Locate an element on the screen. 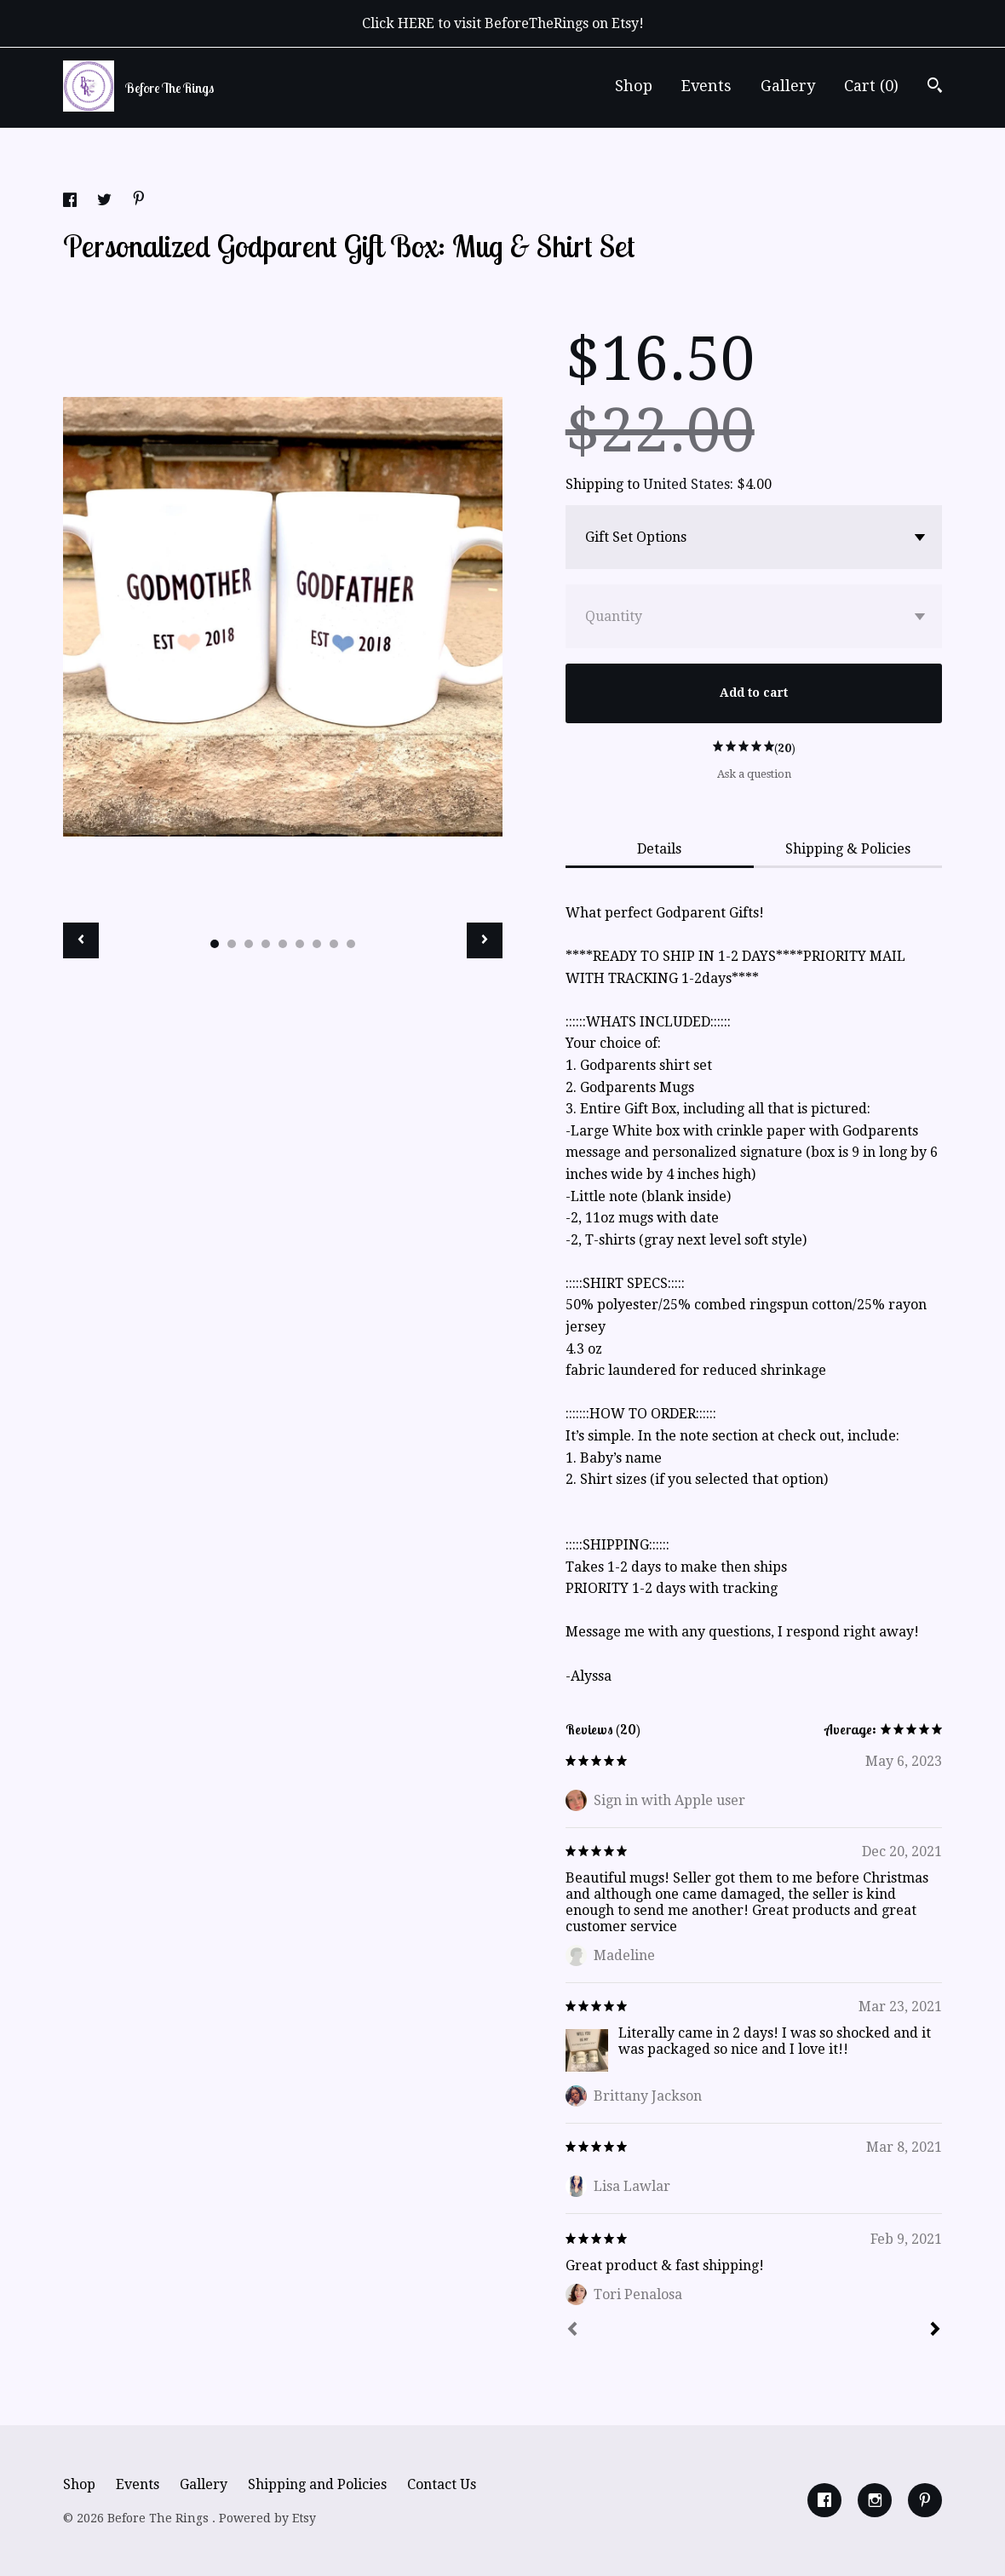 This screenshot has width=1005, height=2576. Ask a question is located at coordinates (754, 774).